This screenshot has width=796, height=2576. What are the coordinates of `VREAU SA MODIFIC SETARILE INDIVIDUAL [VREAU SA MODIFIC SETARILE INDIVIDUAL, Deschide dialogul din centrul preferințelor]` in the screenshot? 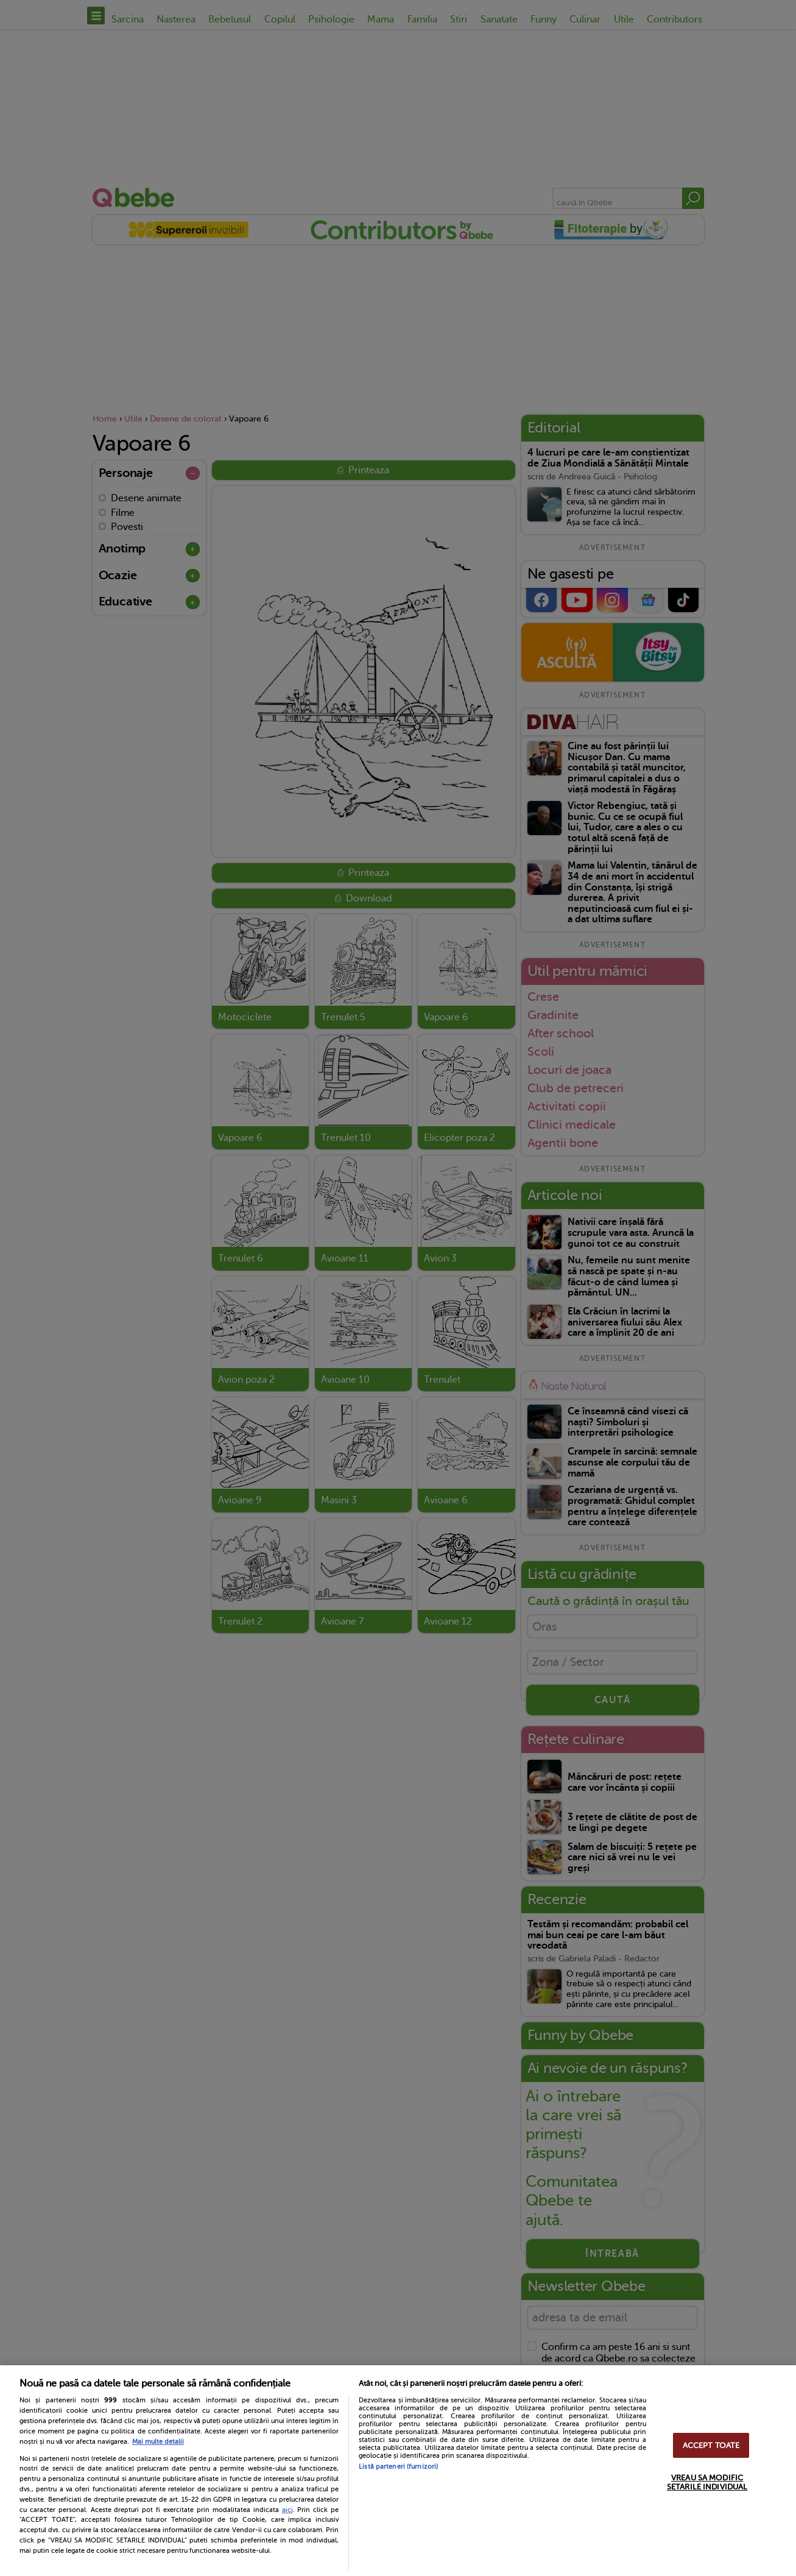 It's located at (707, 2482).